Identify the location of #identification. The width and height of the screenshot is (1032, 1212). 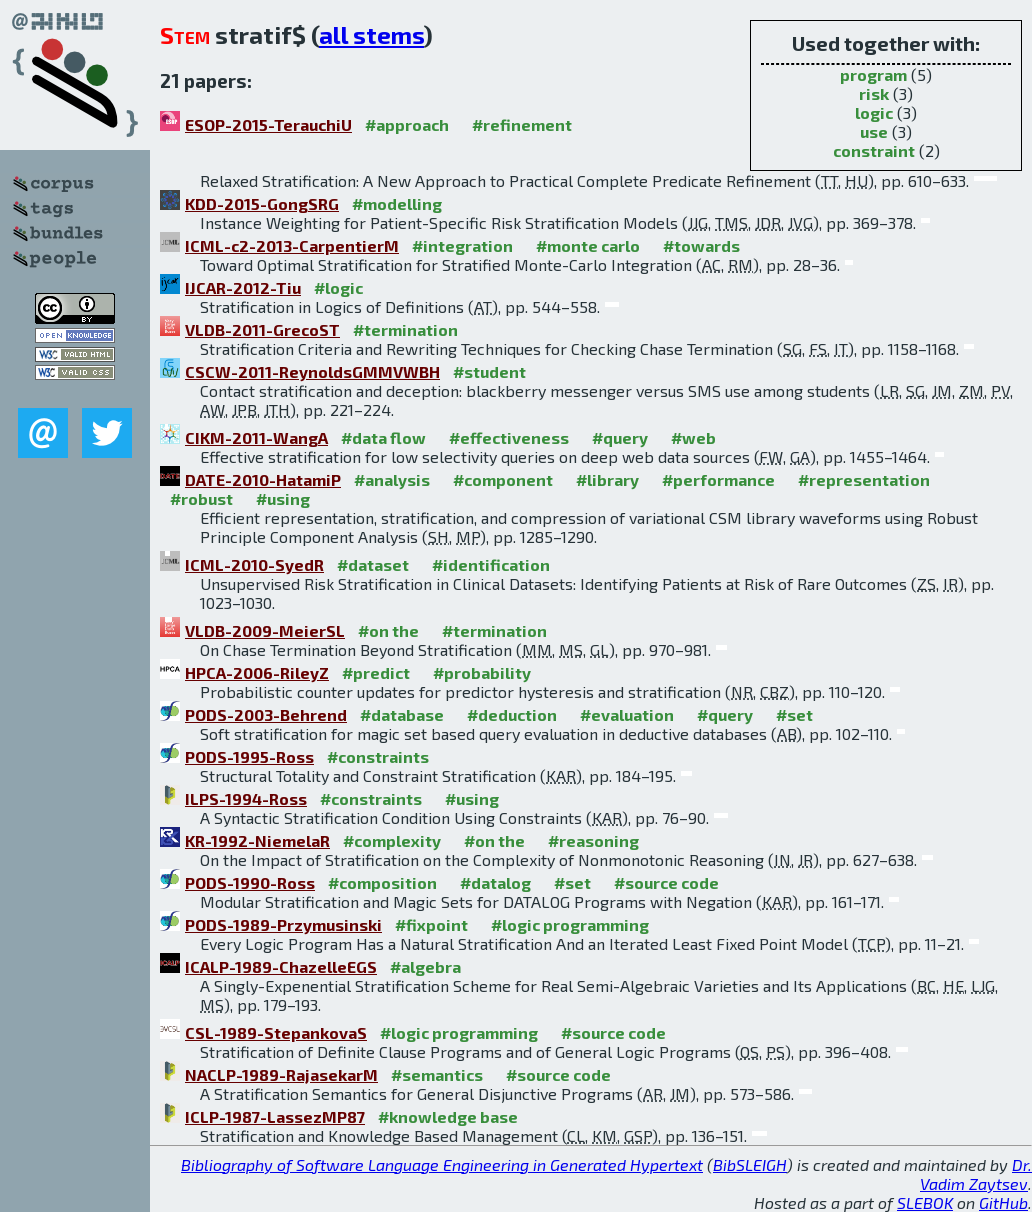
(491, 564).